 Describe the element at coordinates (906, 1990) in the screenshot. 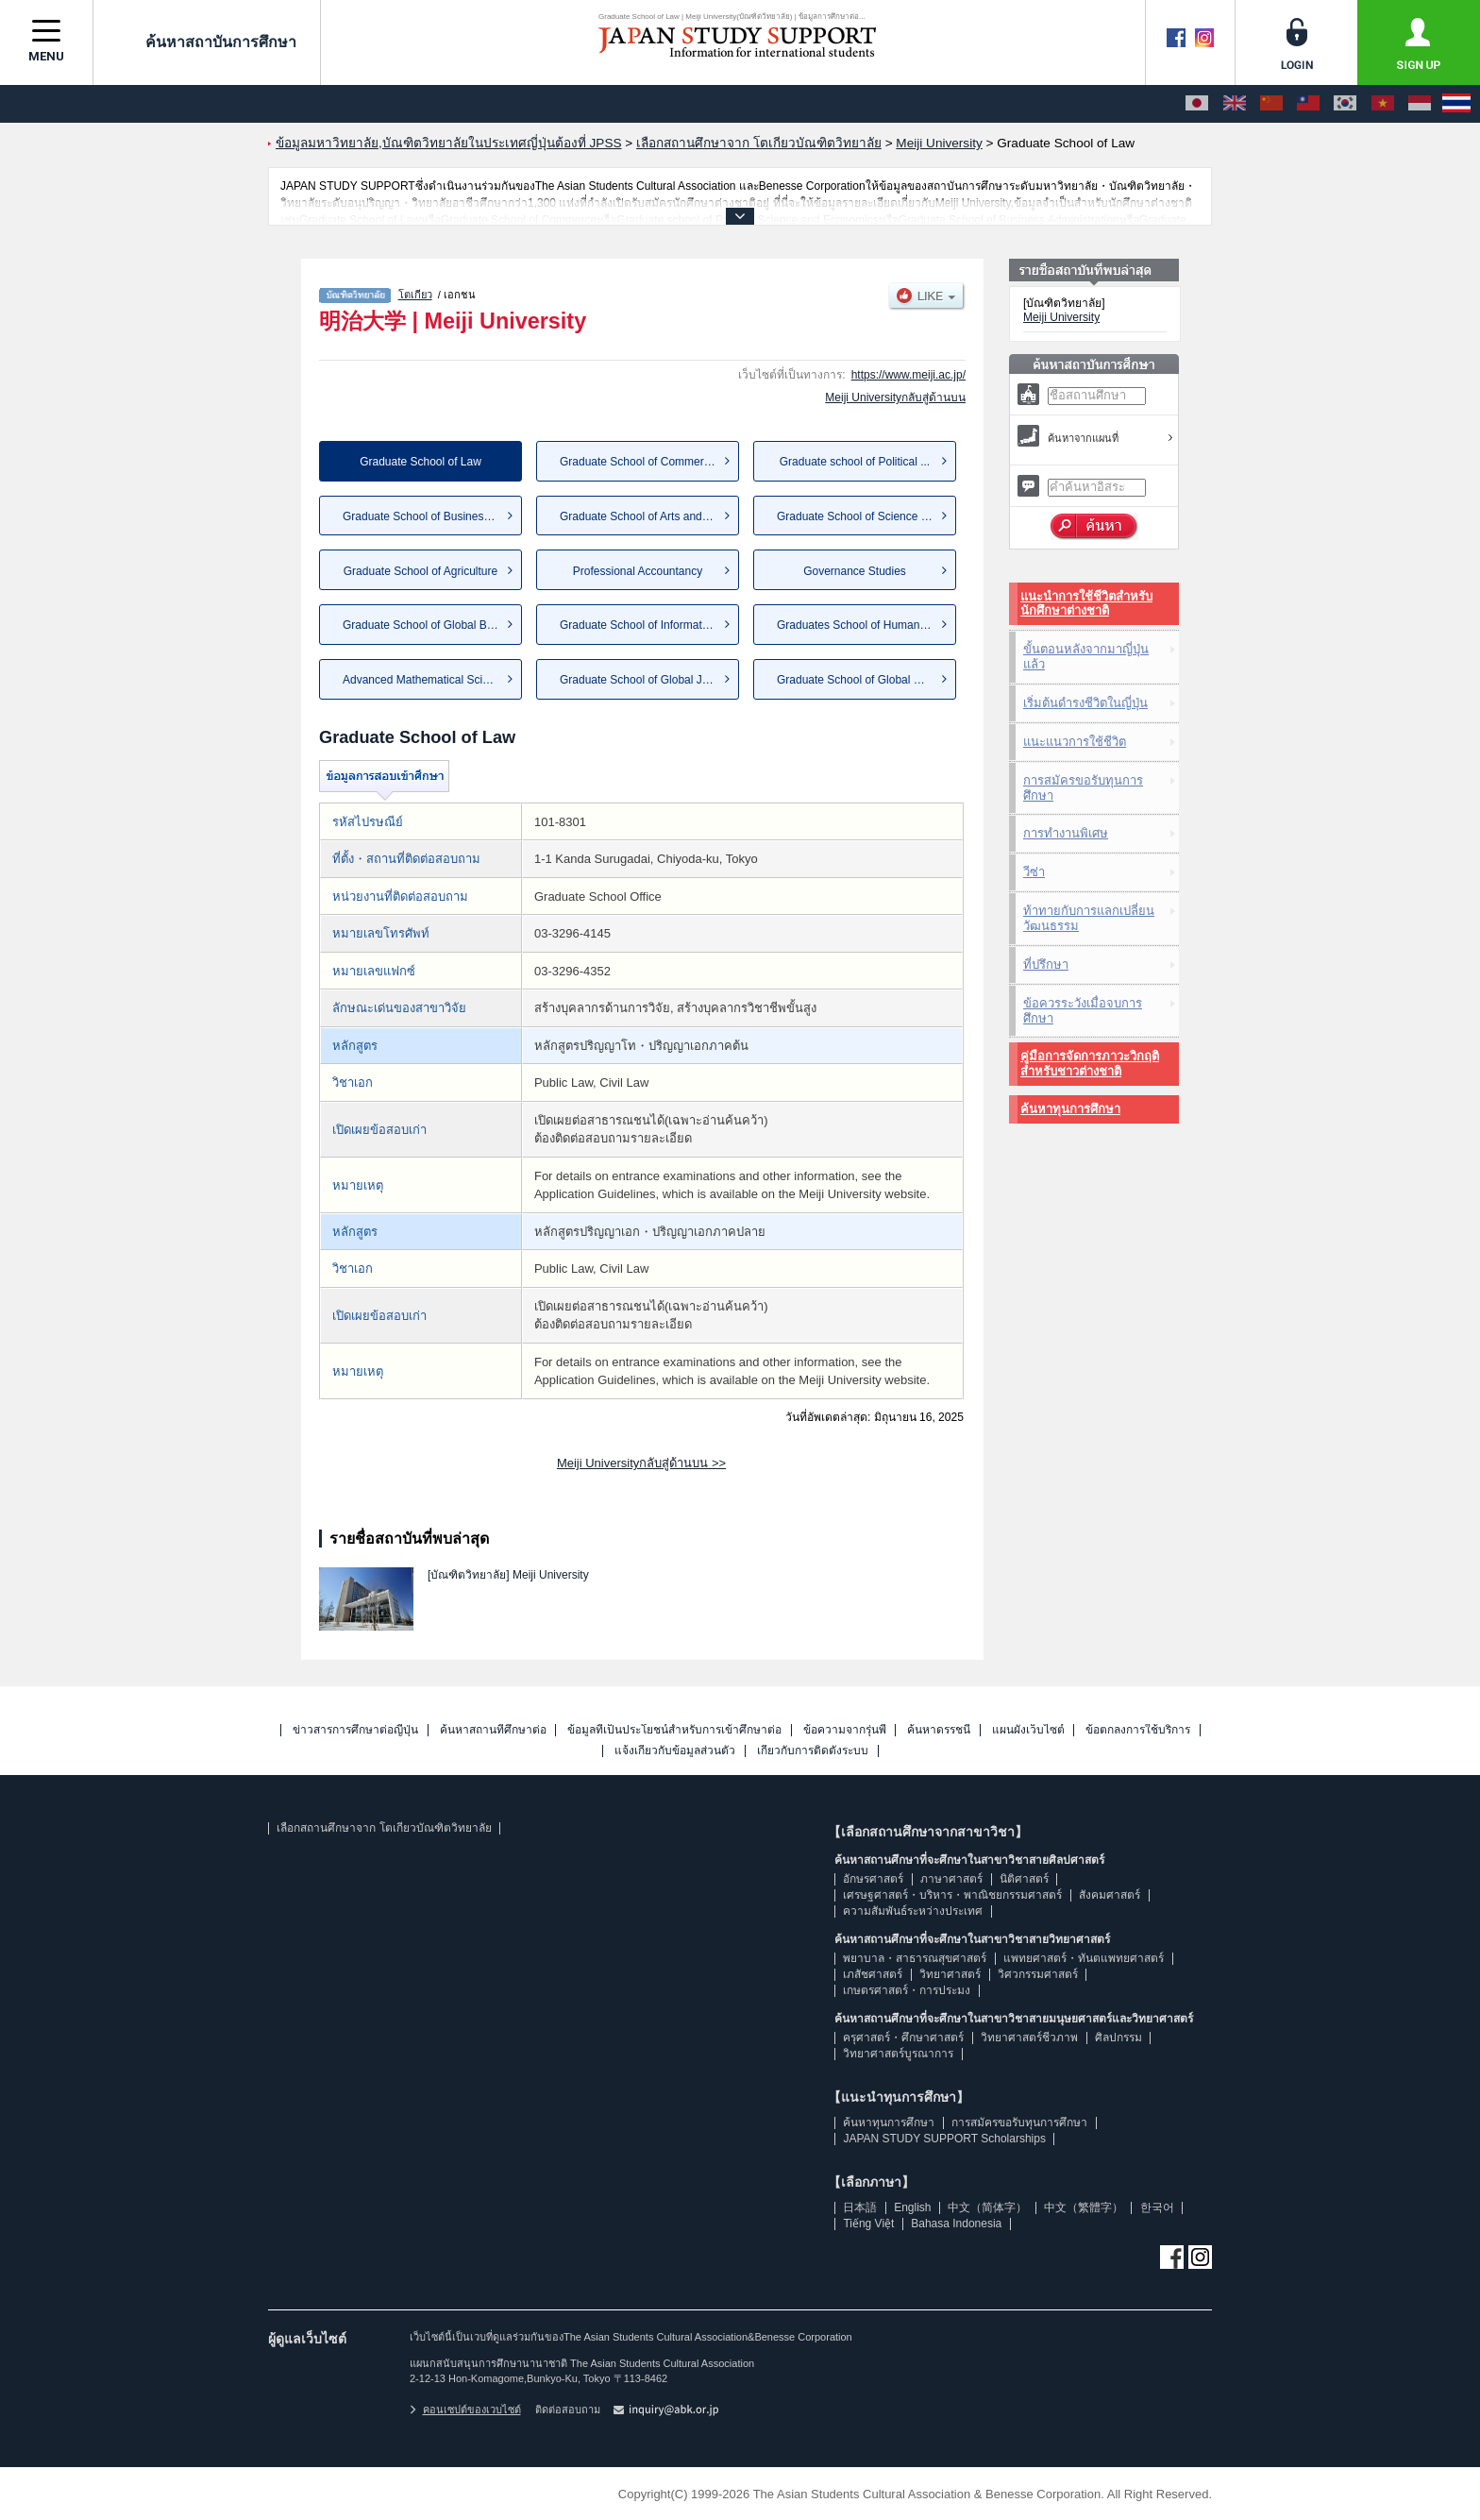

I see `เกษตรศาสตร์・การประมง` at that location.